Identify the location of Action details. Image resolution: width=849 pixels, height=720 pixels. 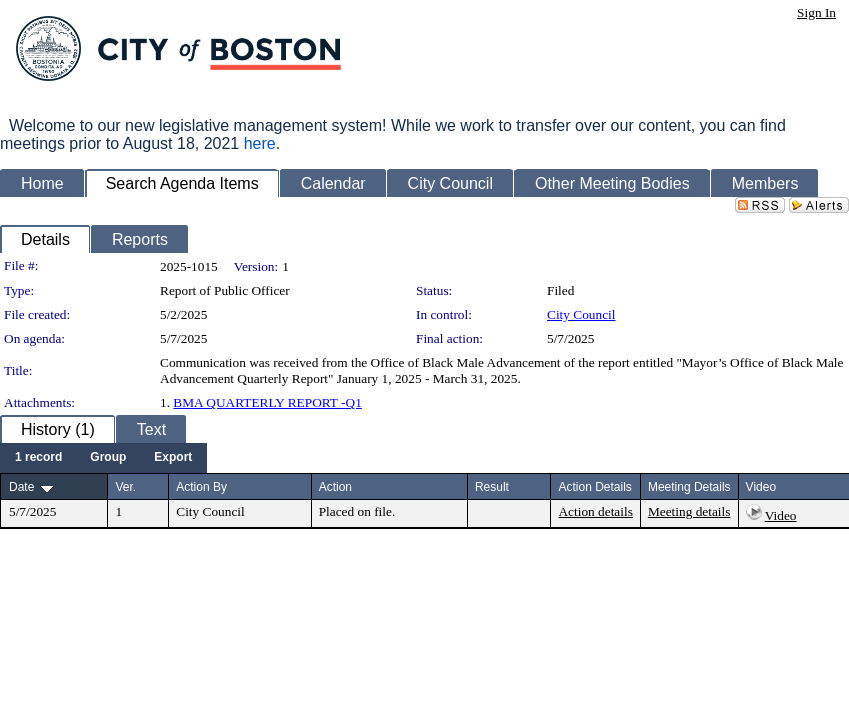
(595, 511).